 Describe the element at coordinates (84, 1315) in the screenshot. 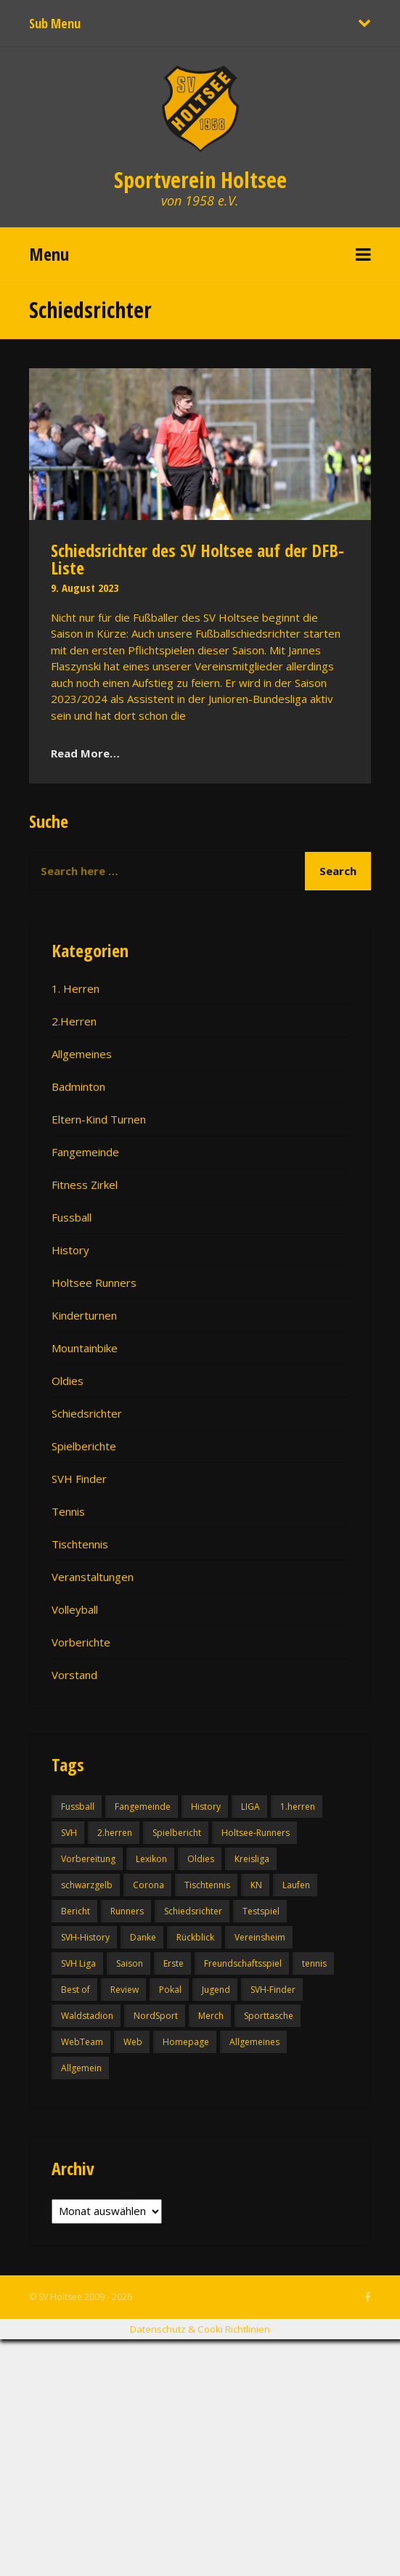

I see `Kinderturnen` at that location.